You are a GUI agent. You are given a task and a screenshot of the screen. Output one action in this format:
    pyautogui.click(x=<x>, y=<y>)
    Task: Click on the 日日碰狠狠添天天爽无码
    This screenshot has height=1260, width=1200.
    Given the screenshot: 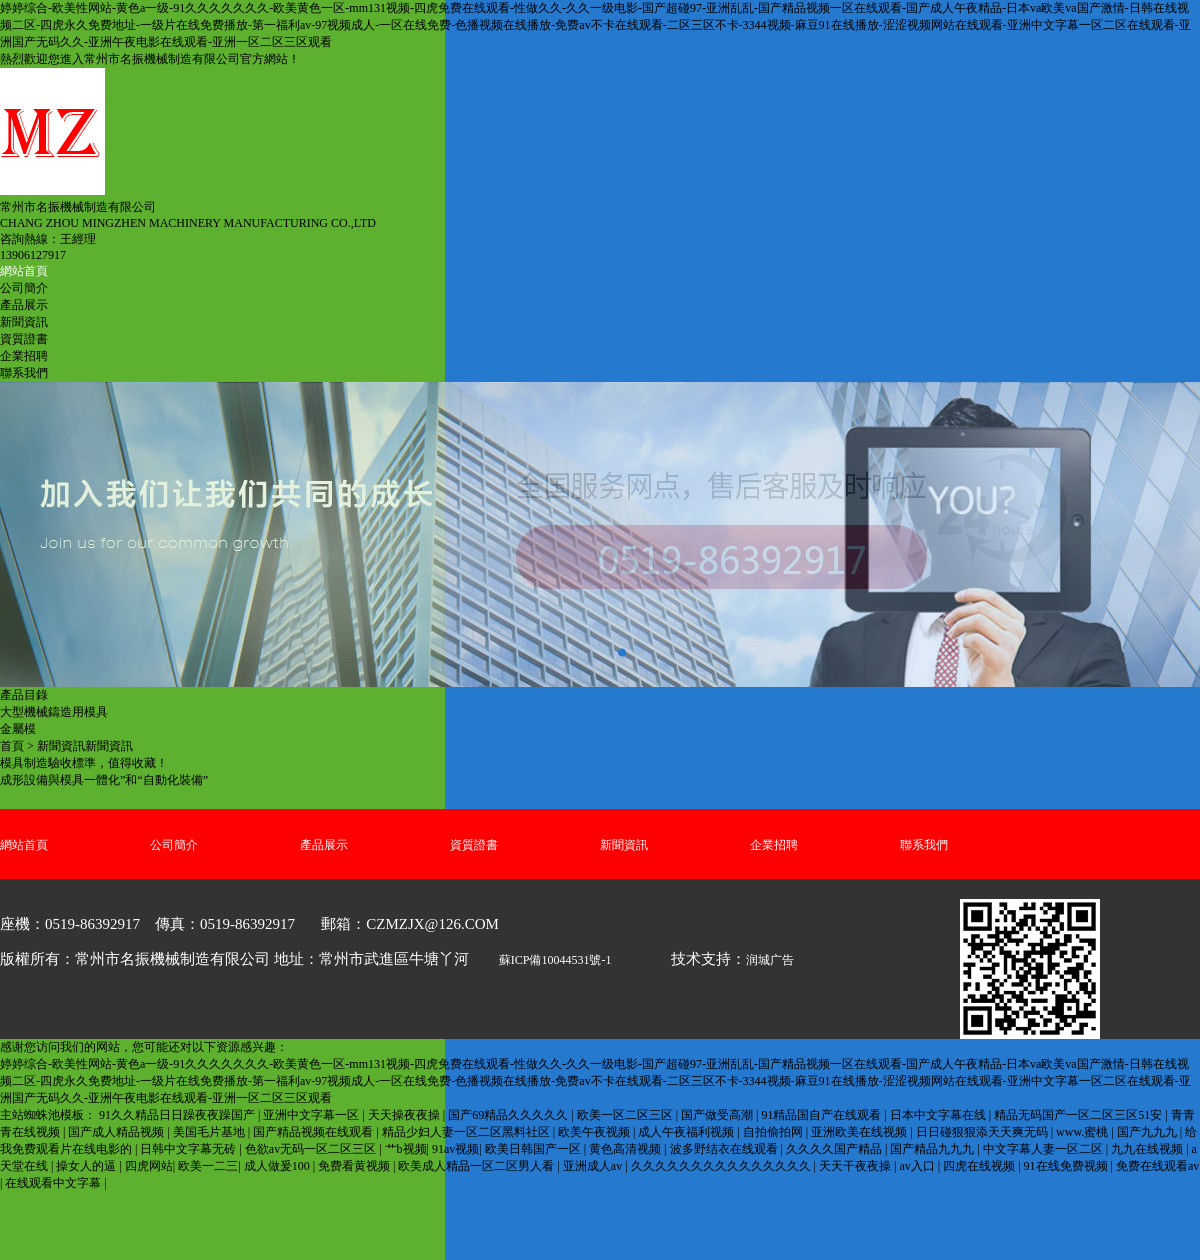 What is the action you would take?
    pyautogui.click(x=983, y=1132)
    